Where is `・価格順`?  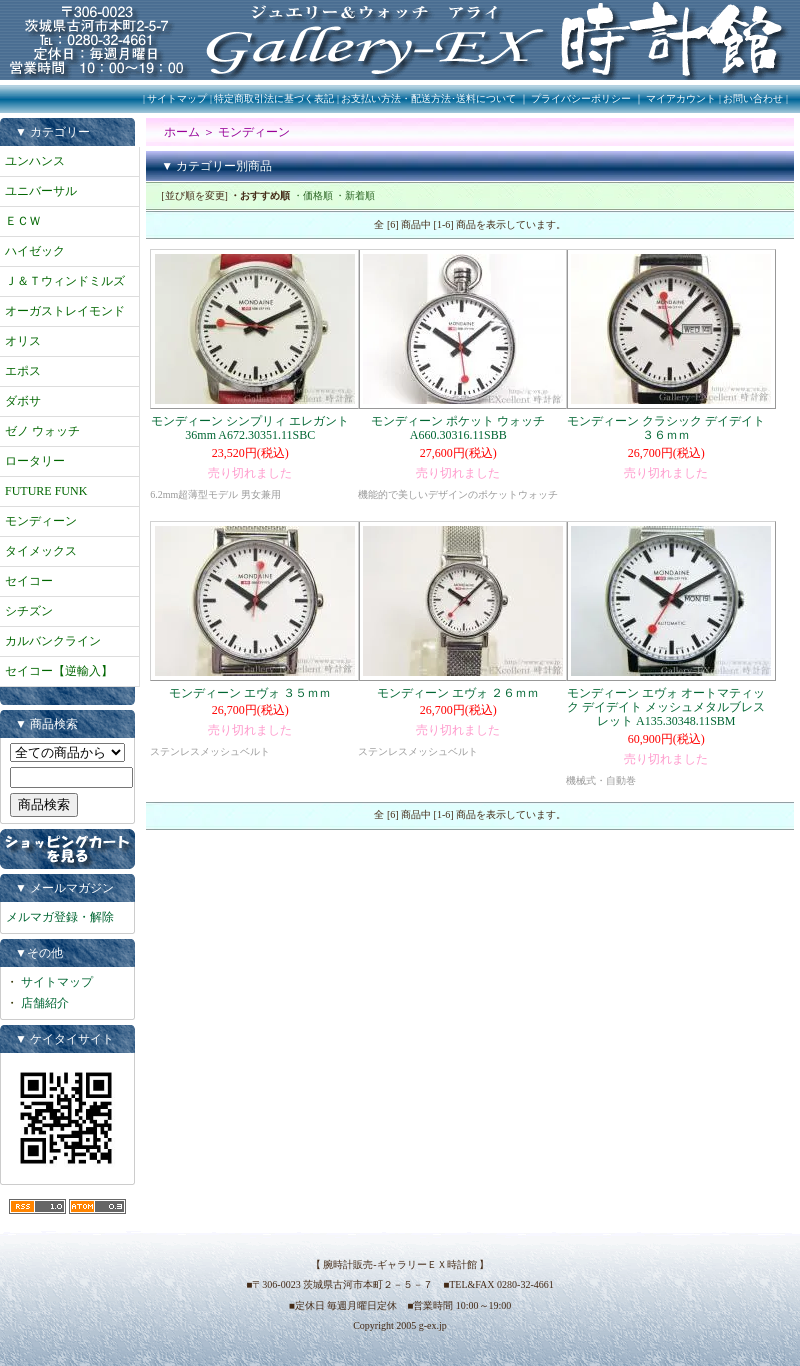
・価格順 is located at coordinates (313, 195).